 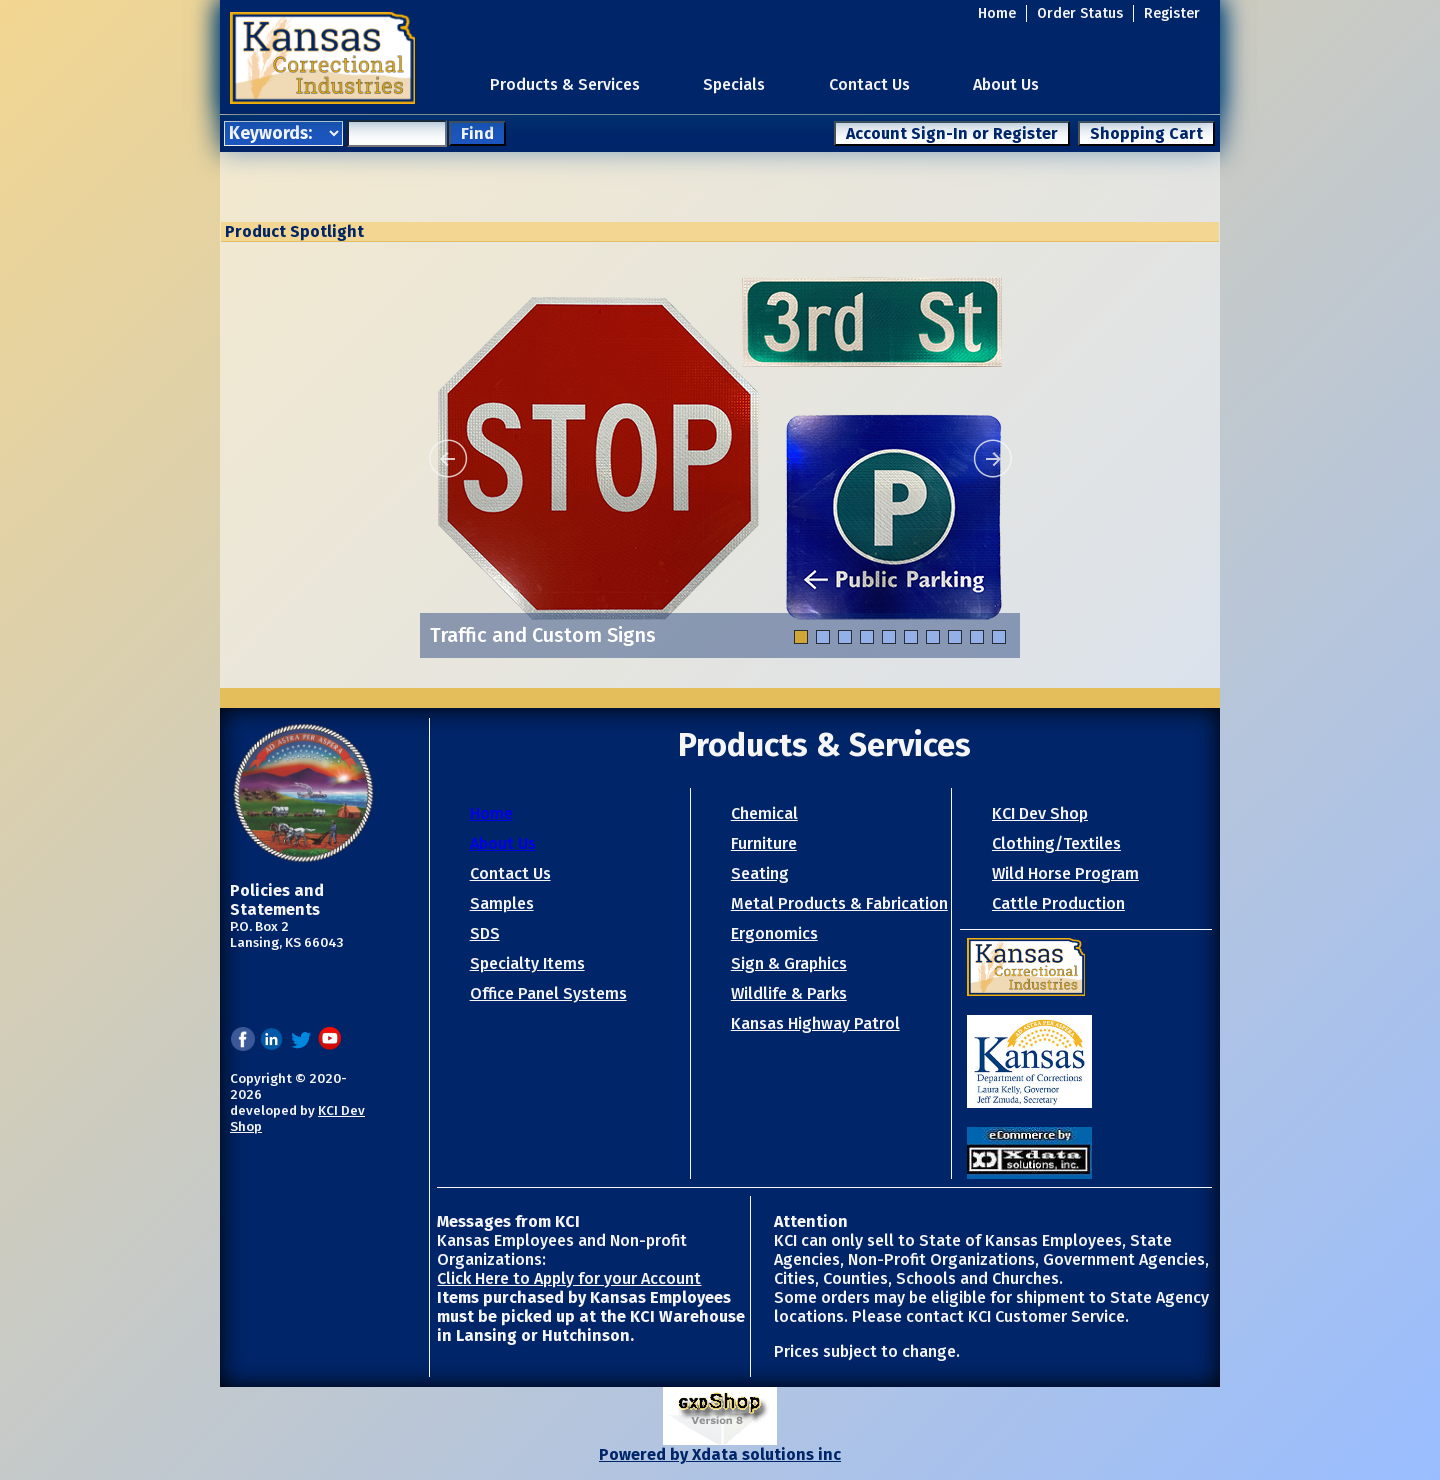 I want to click on Cattle Production, so click(x=1058, y=903).